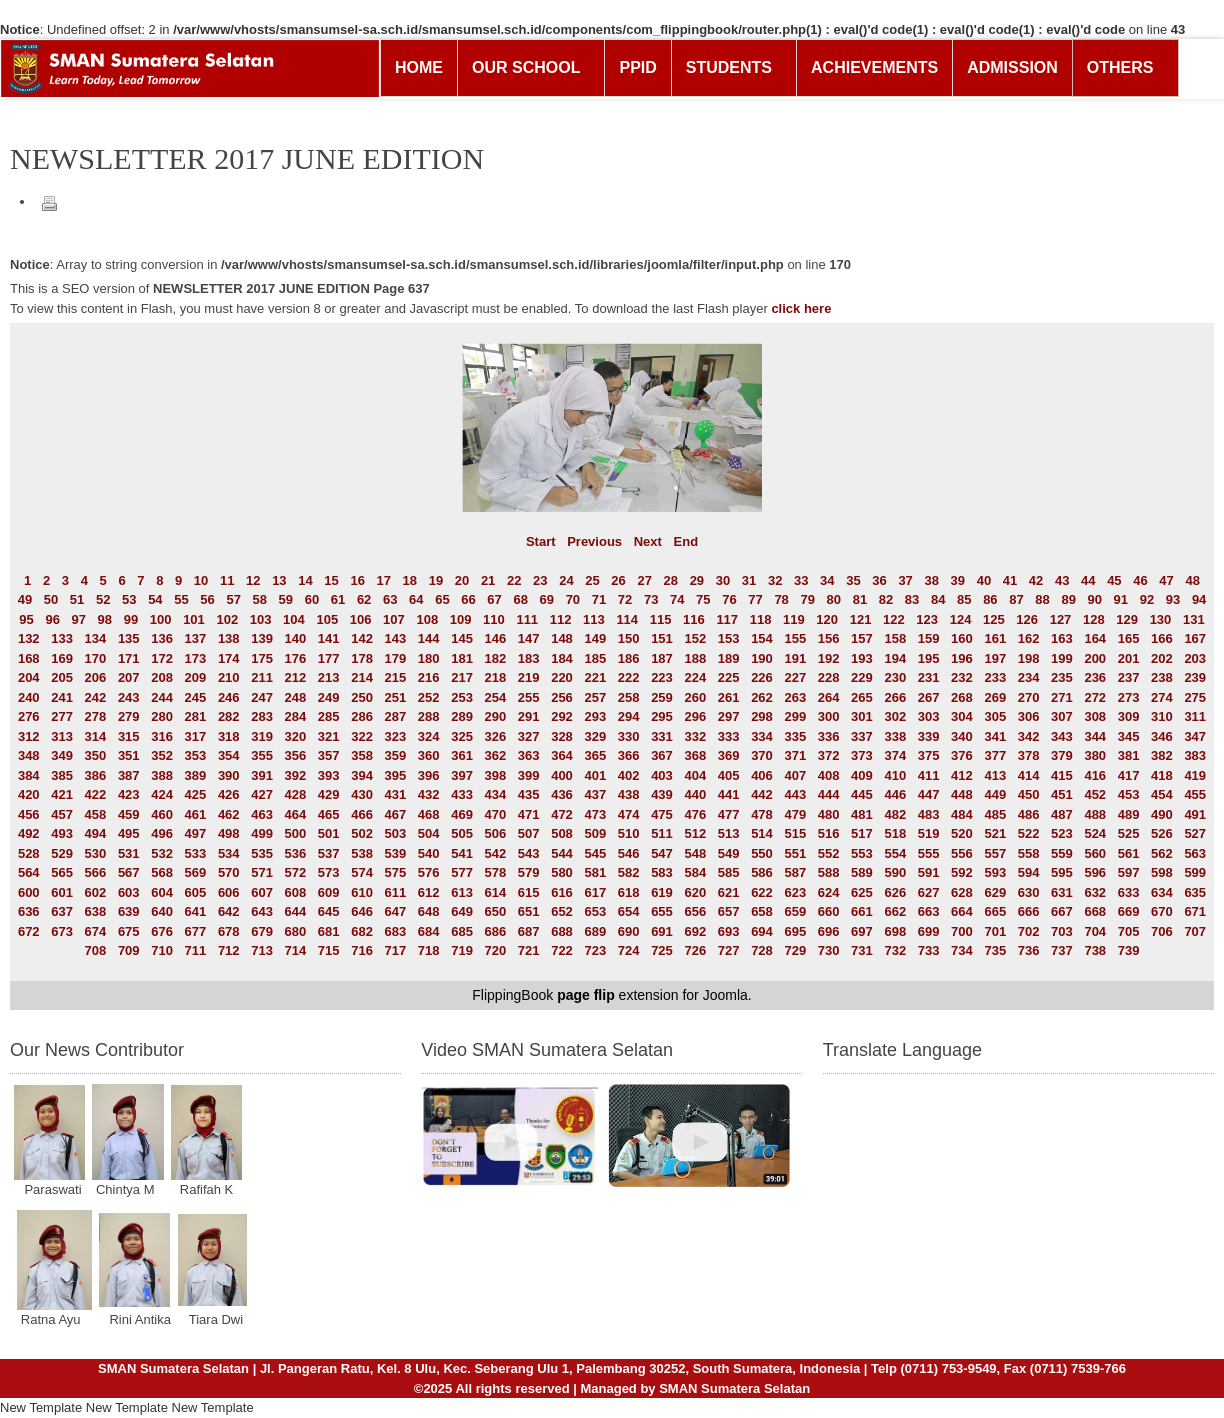 This screenshot has width=1224, height=1418. I want to click on 581, so click(595, 872).